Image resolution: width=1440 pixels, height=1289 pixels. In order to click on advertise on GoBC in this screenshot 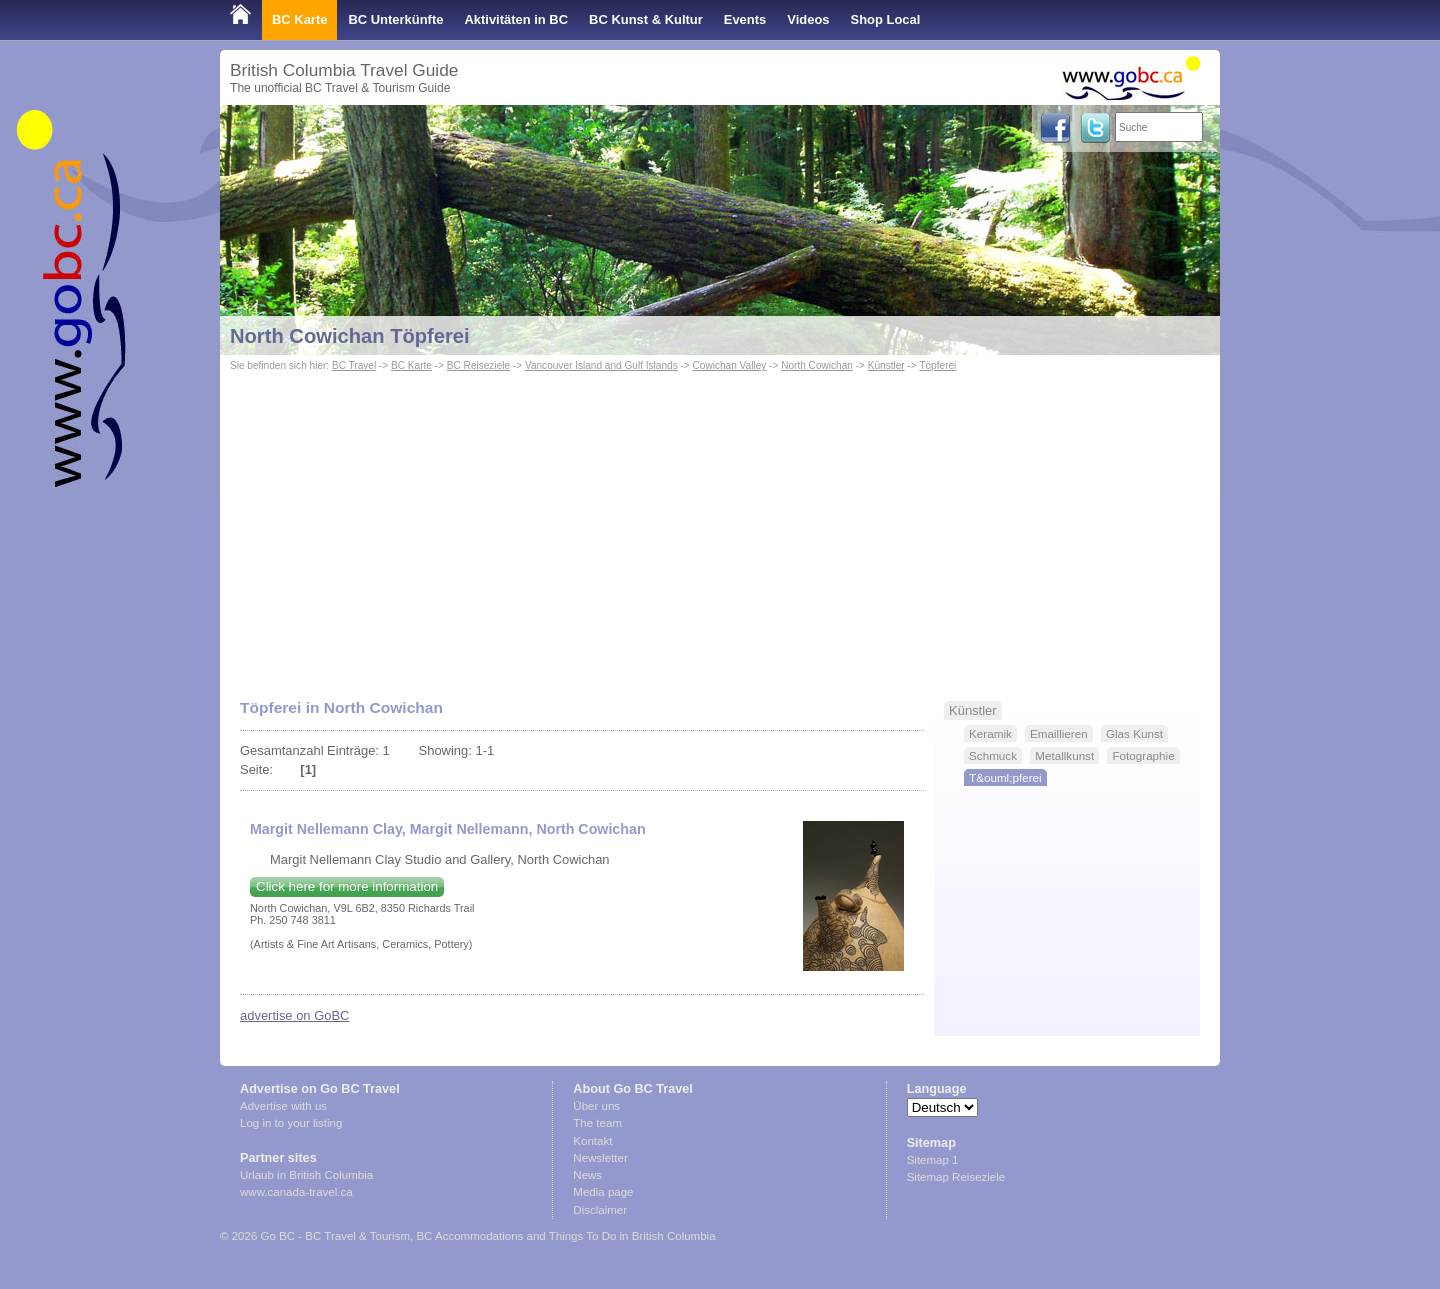, I will do `click(294, 1015)`.